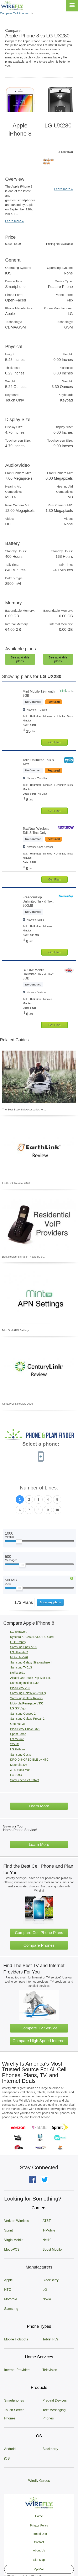 This screenshot has width=78, height=2576. What do you see at coordinates (14, 221) in the screenshot?
I see `Learn more »` at bounding box center [14, 221].